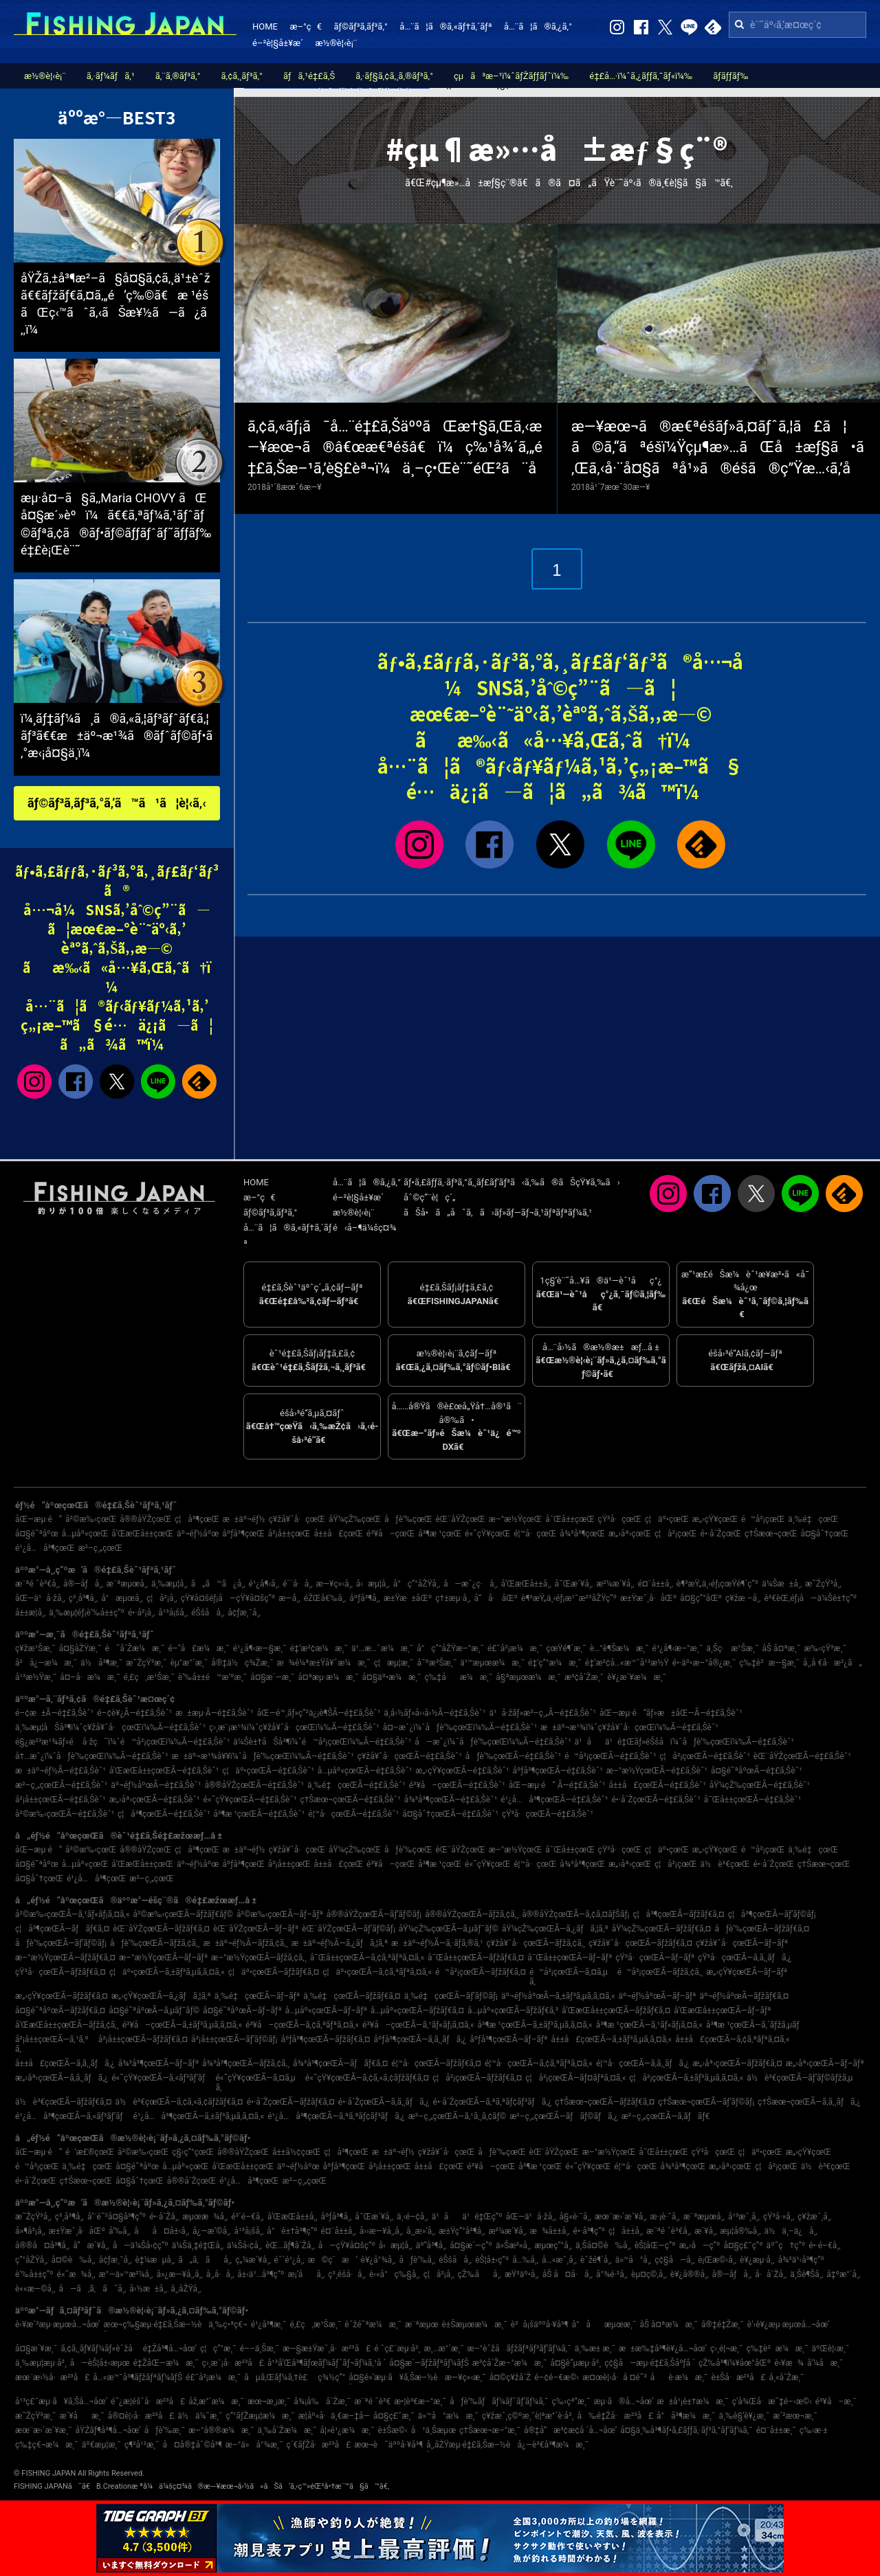 Image resolution: width=880 pixels, height=2576 pixels. I want to click on é¹¿å¶‹å¸‚, so click(264, 1584).